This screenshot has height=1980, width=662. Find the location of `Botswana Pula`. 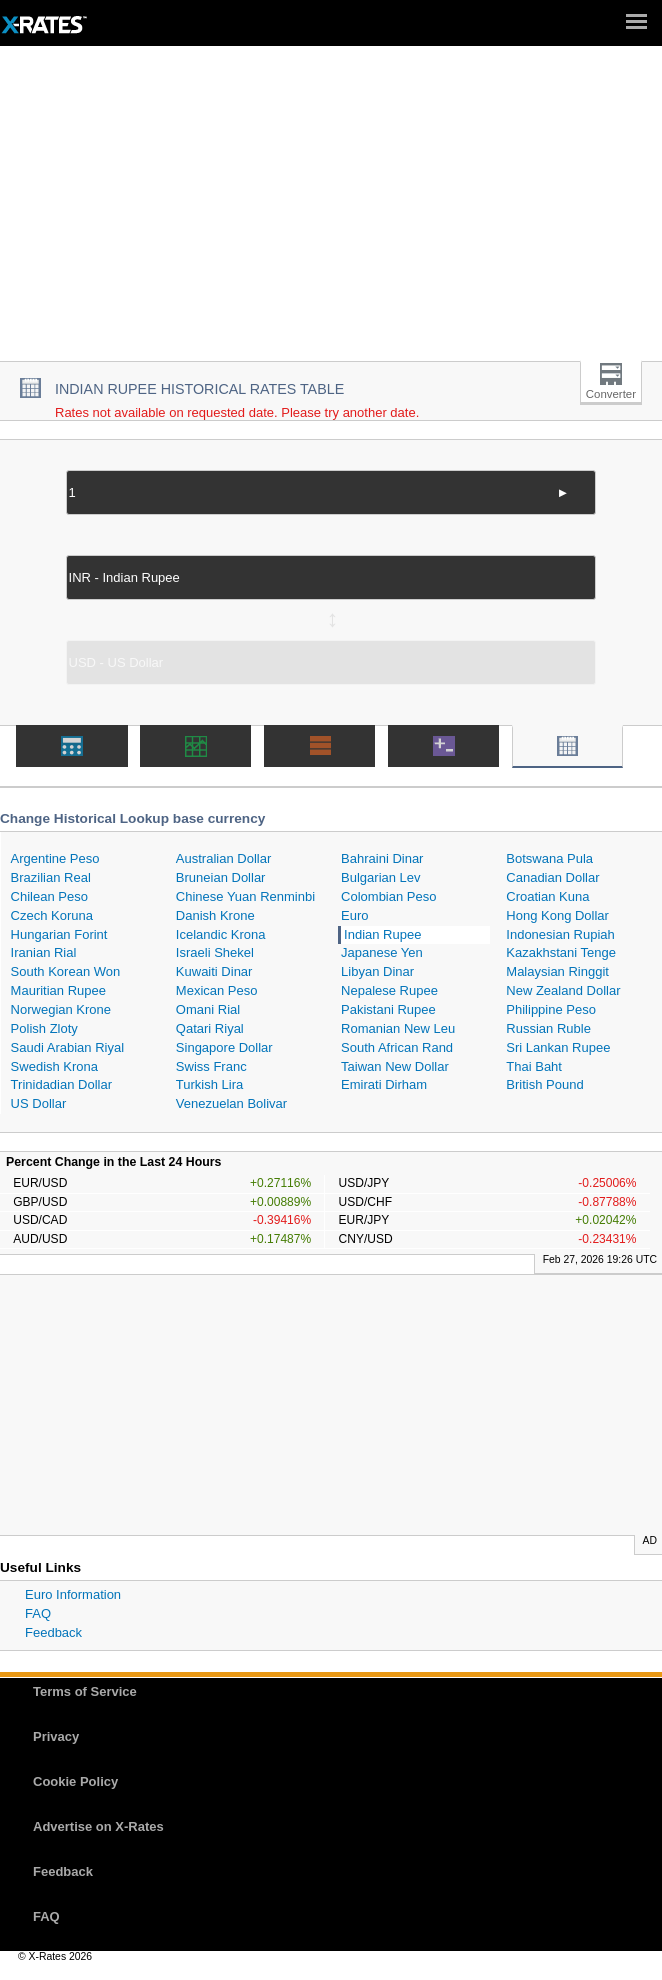

Botswana Pula is located at coordinates (549, 858).